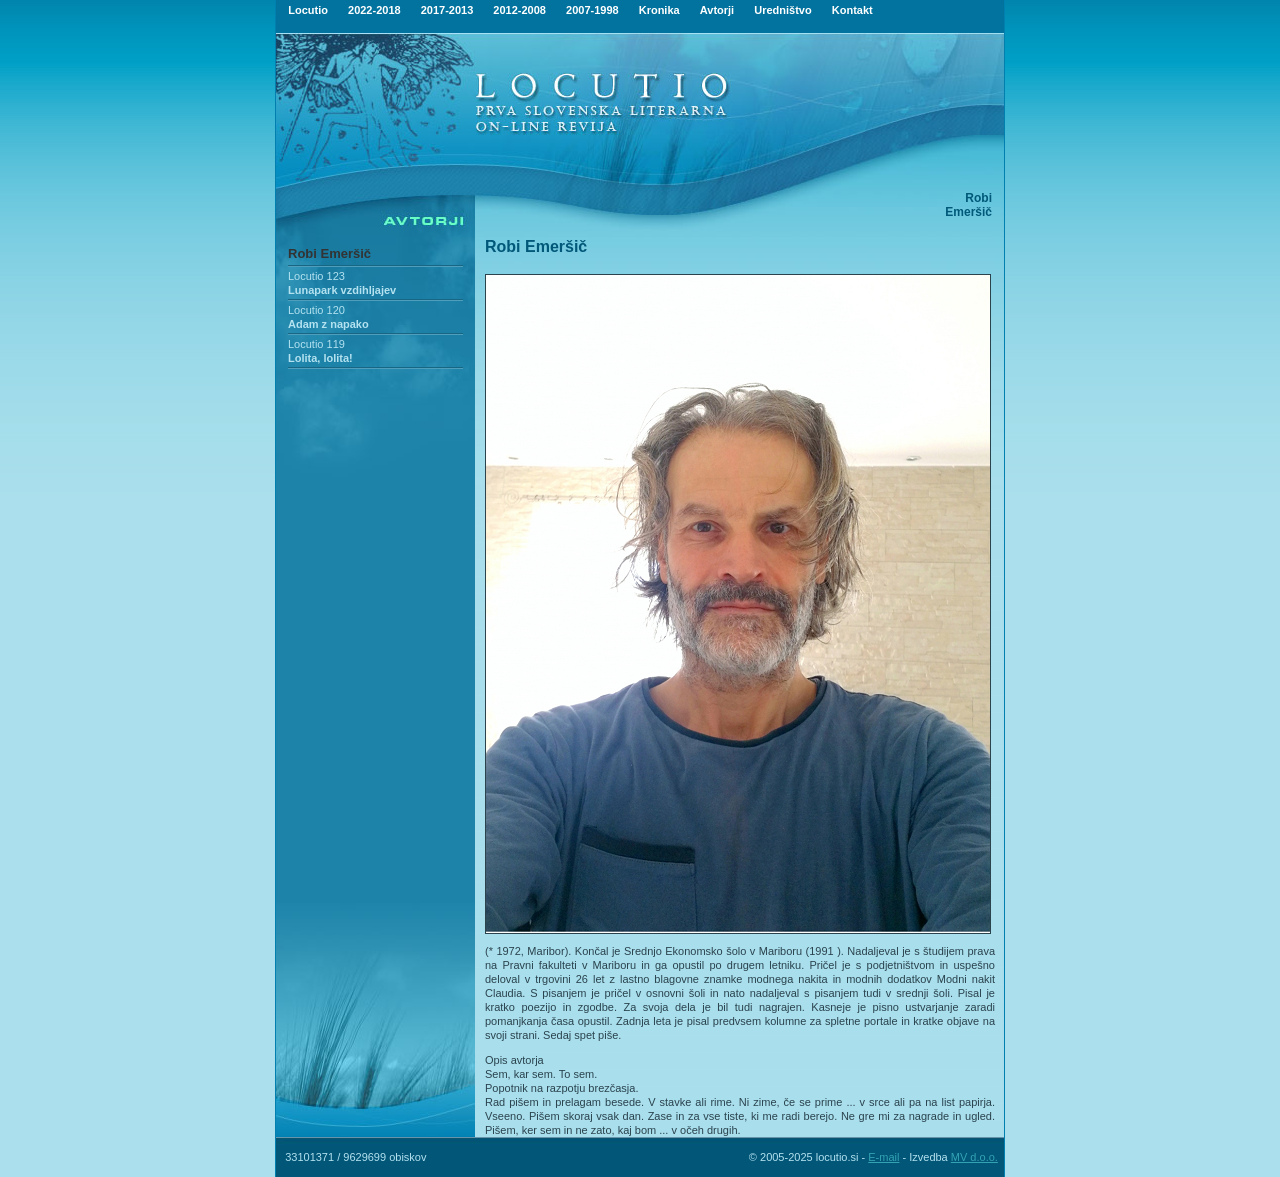 The height and width of the screenshot is (1177, 1280). What do you see at coordinates (328, 324) in the screenshot?
I see `Adam z napako` at bounding box center [328, 324].